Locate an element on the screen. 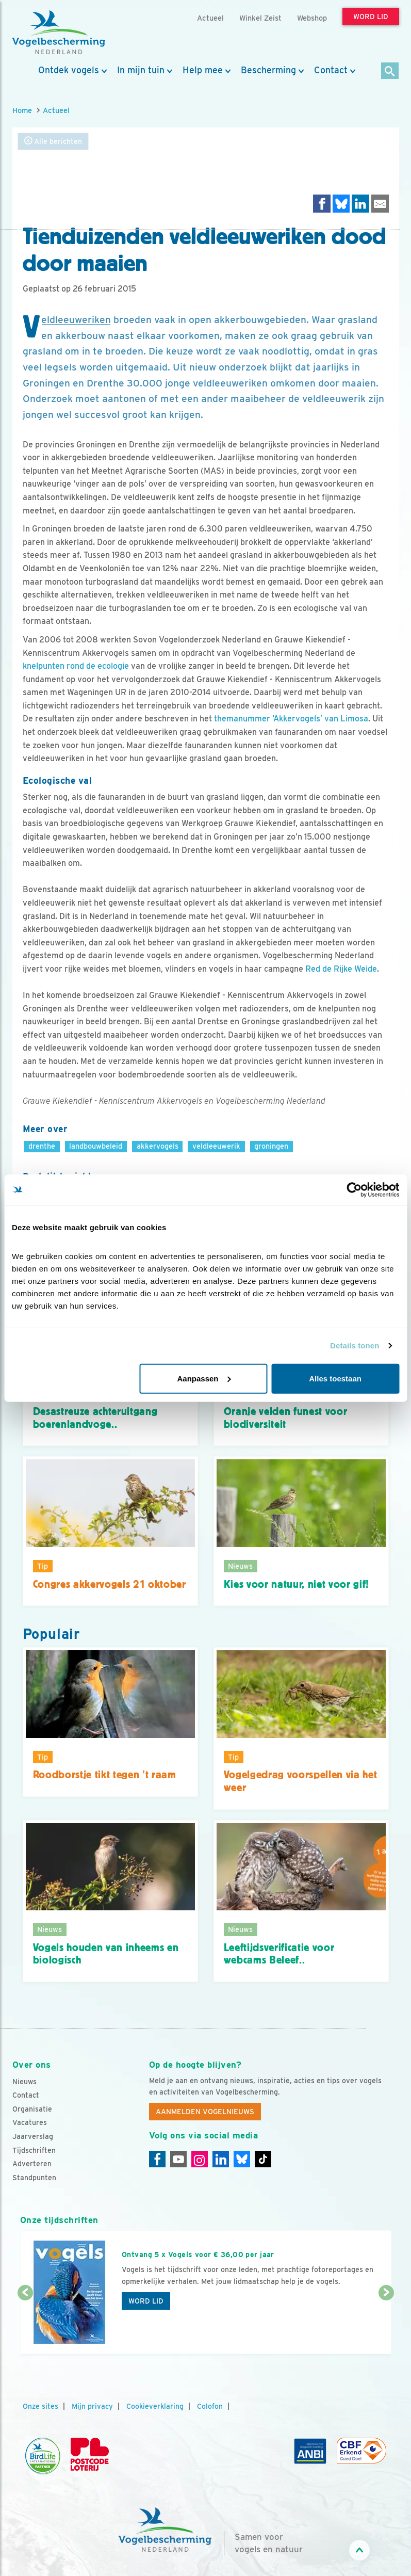  themanummer ‘Akkervogels’ van Limosa is located at coordinates (291, 718).